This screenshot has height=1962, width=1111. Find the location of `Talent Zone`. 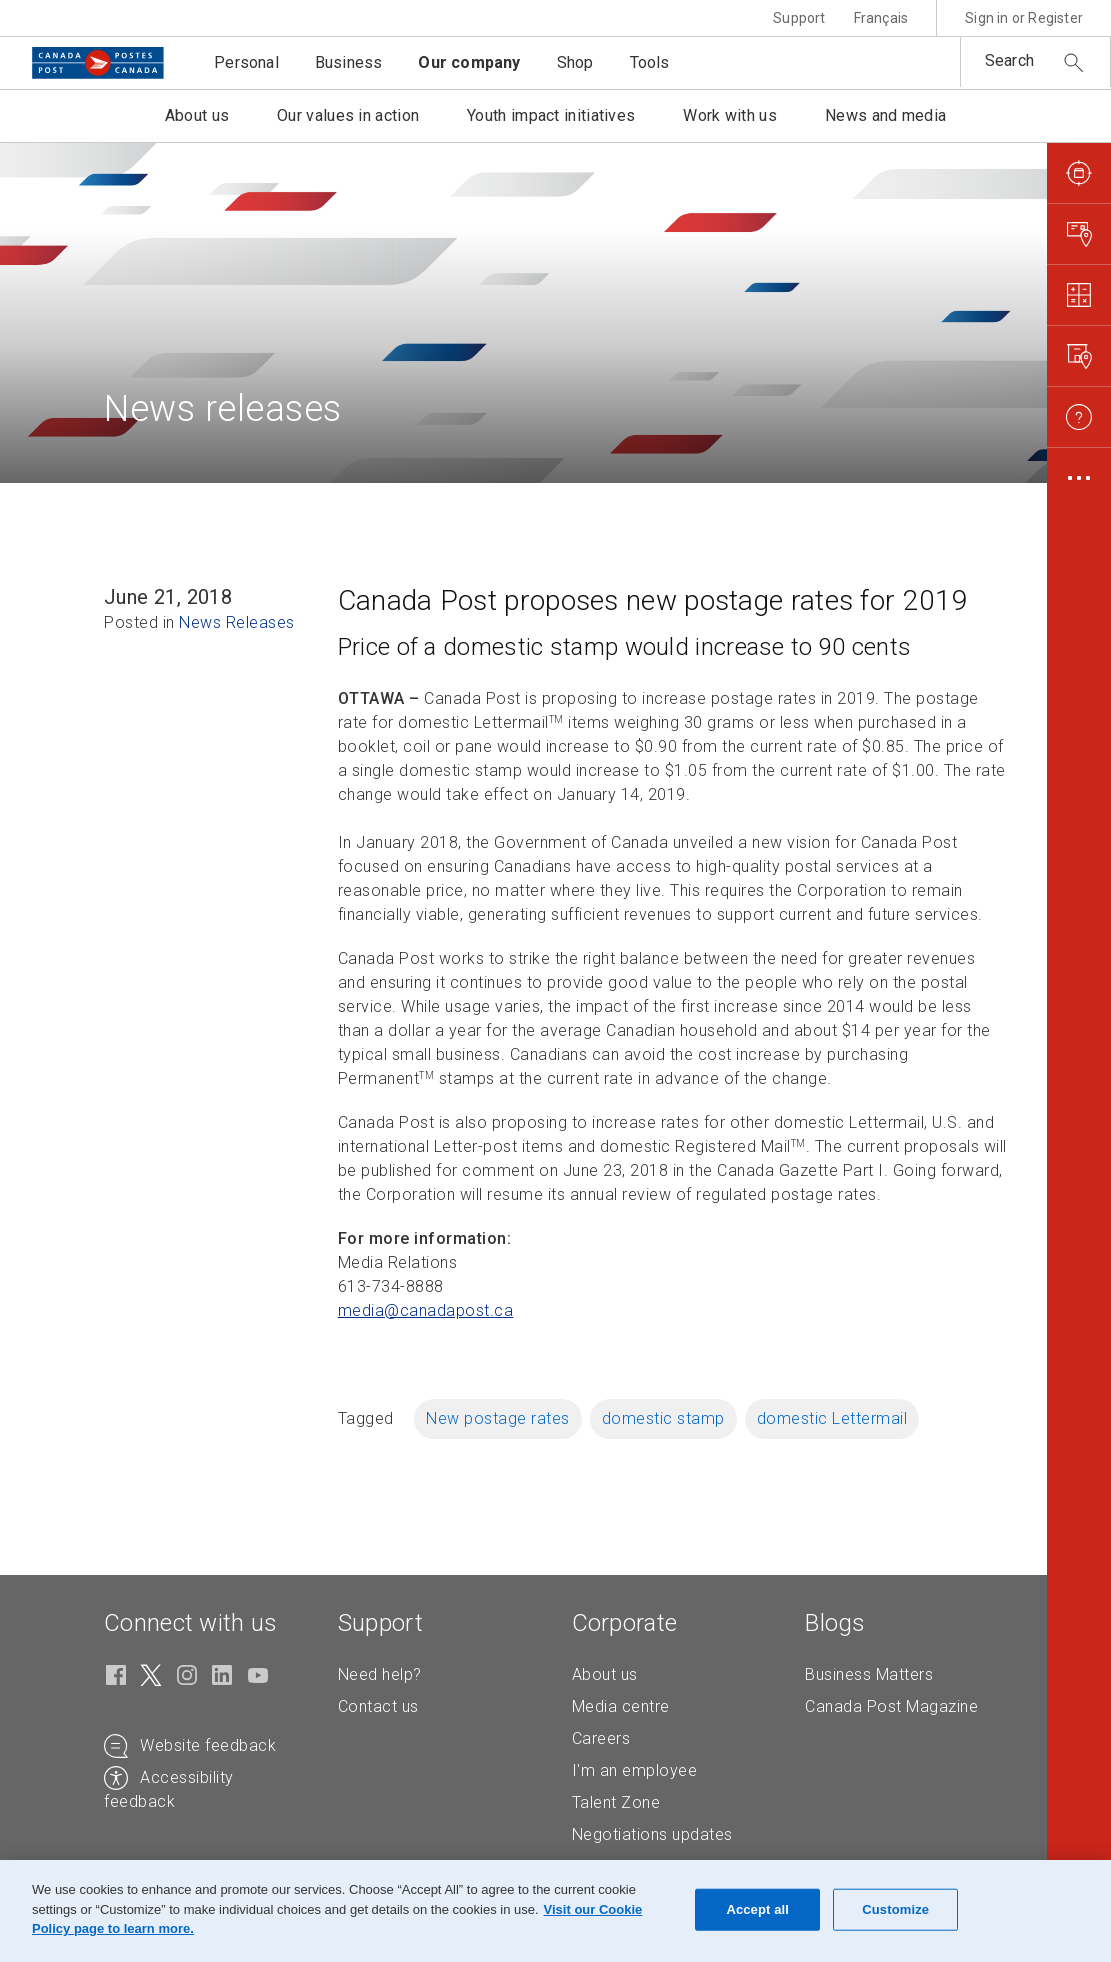

Talent Zone is located at coordinates (616, 1802).